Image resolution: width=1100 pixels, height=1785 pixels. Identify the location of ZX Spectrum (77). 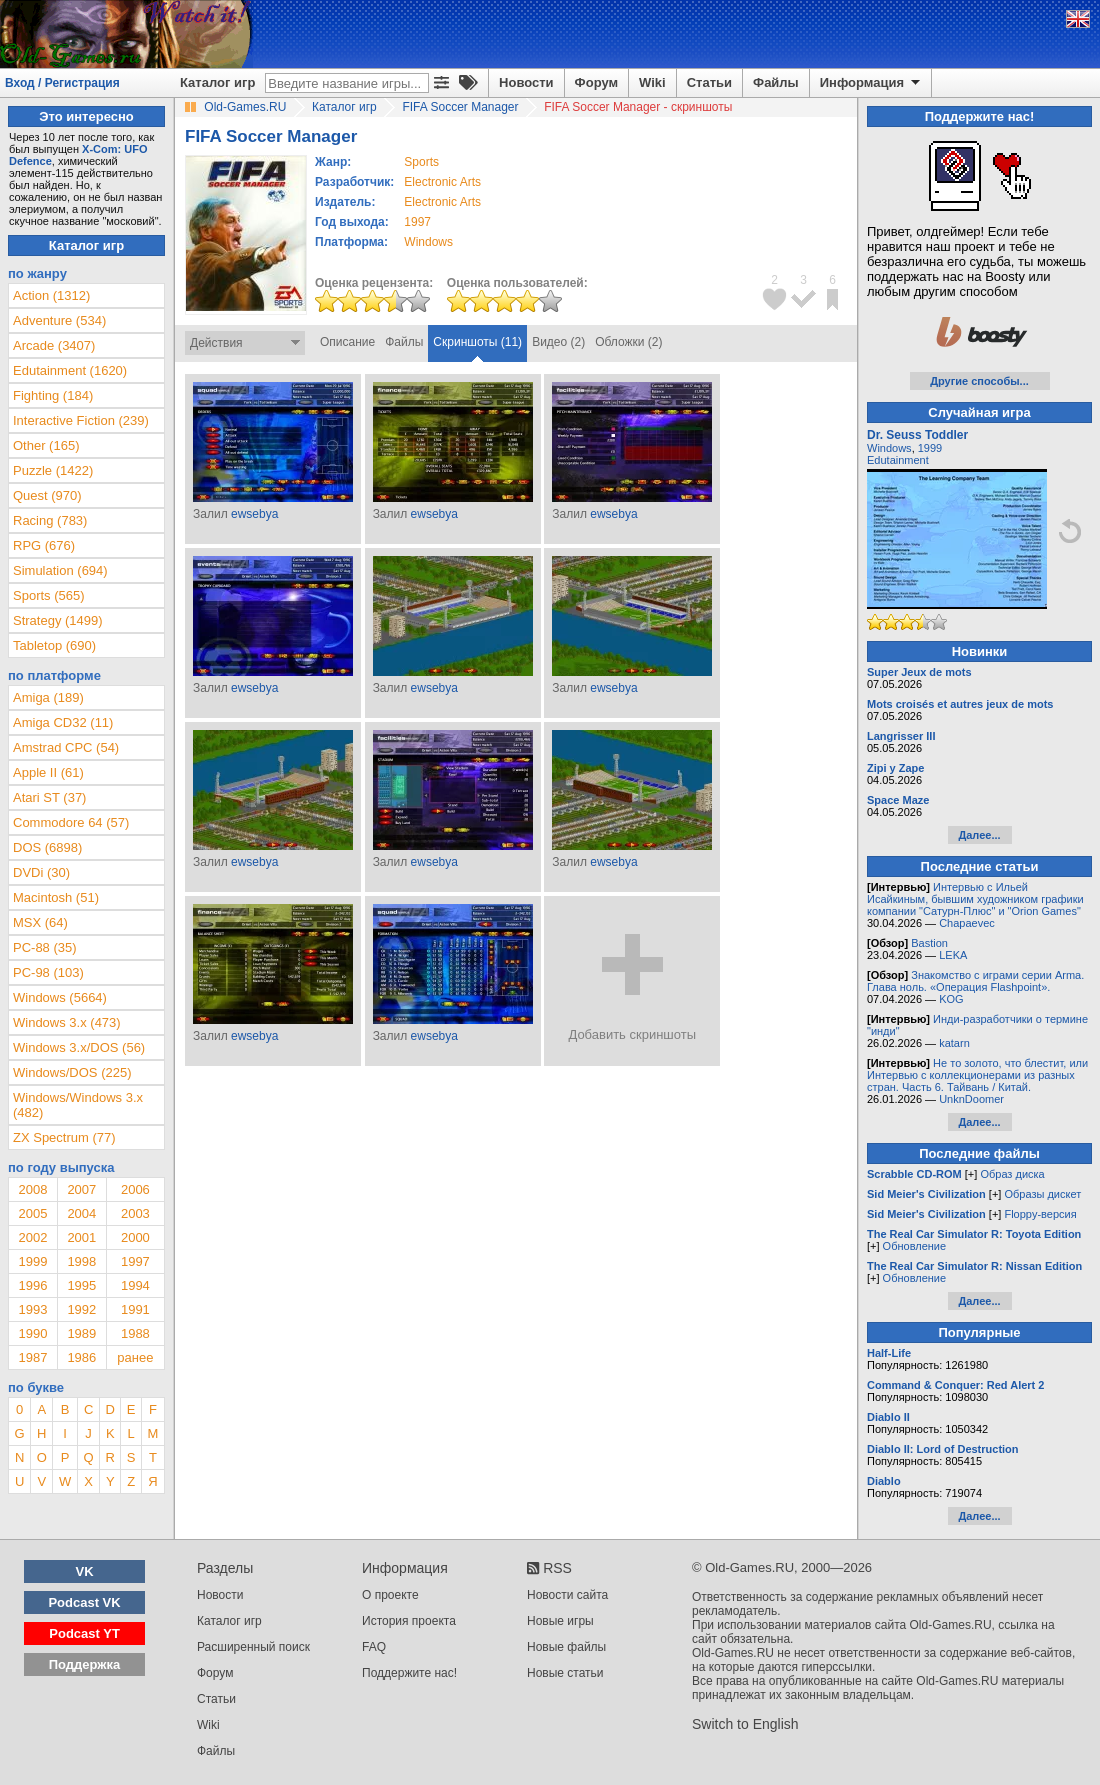
(64, 1137).